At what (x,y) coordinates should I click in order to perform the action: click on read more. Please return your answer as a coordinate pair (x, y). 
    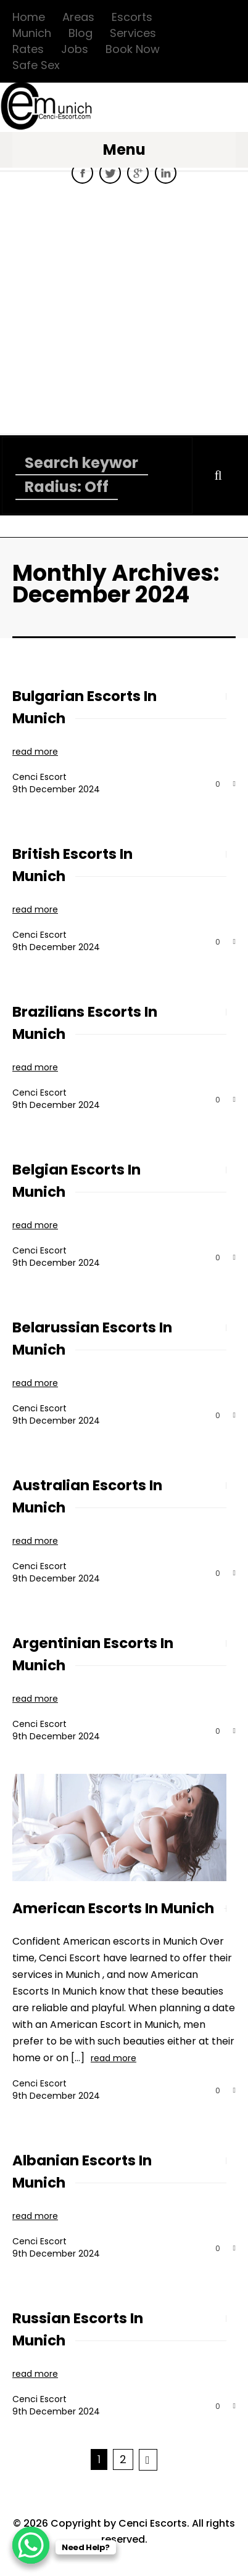
    Looking at the image, I should click on (35, 751).